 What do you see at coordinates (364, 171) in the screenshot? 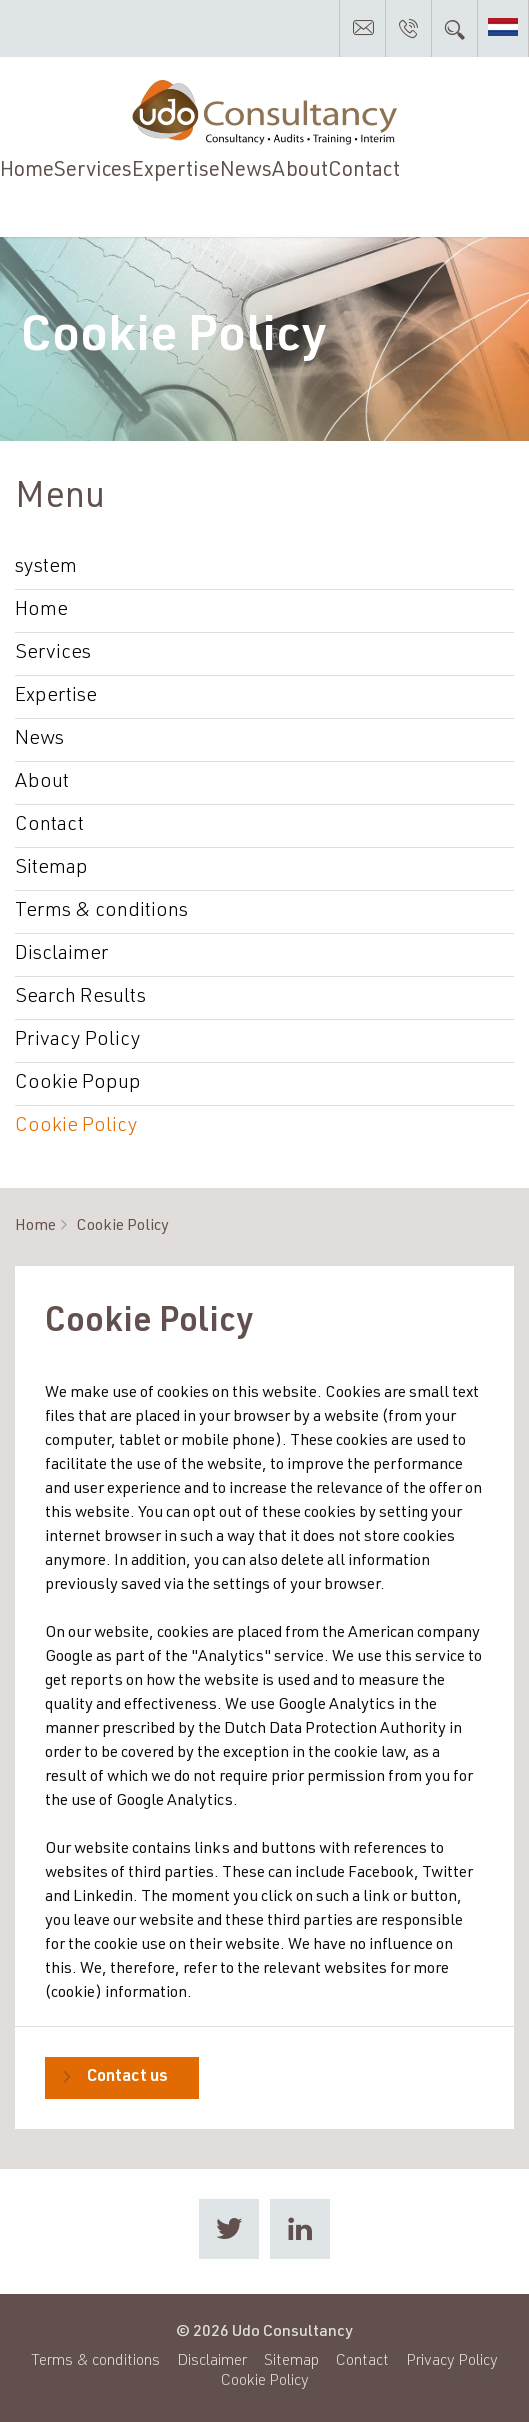
I see `Contact` at bounding box center [364, 171].